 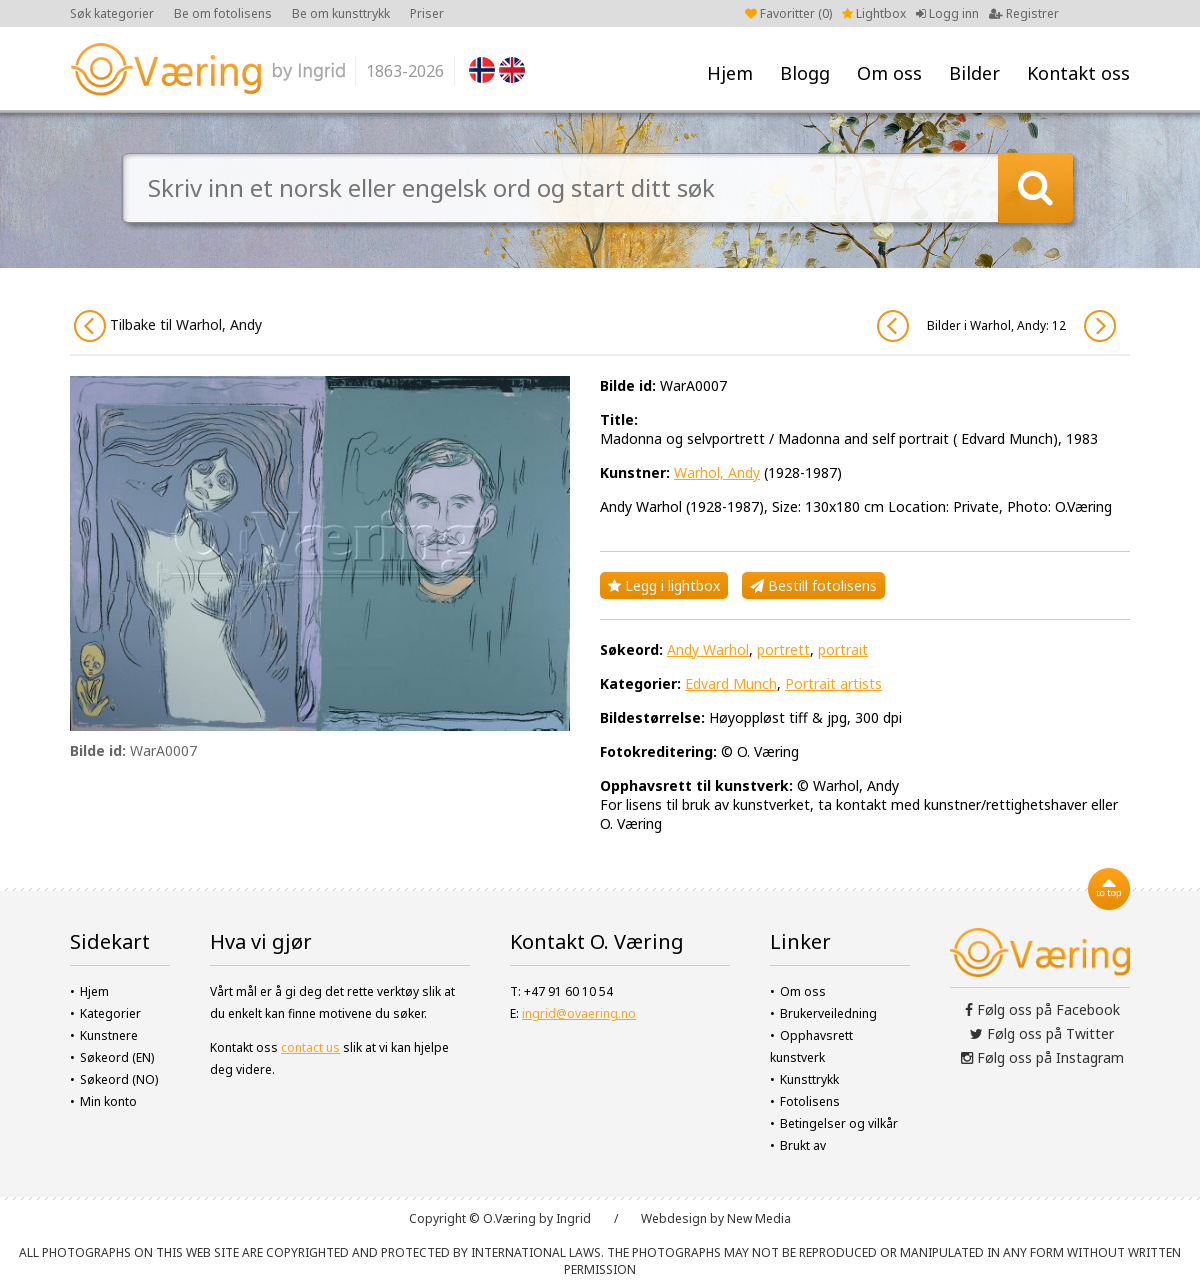 What do you see at coordinates (828, 1013) in the screenshot?
I see `Brukerveiledning` at bounding box center [828, 1013].